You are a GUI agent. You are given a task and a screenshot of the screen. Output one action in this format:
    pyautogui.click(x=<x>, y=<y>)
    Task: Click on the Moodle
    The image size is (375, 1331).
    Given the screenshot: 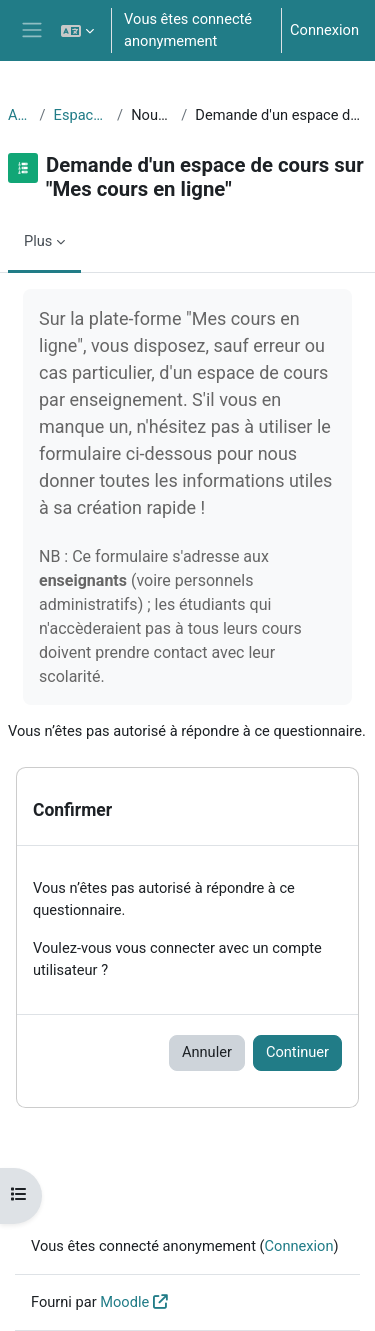 What is the action you would take?
    pyautogui.click(x=124, y=1302)
    